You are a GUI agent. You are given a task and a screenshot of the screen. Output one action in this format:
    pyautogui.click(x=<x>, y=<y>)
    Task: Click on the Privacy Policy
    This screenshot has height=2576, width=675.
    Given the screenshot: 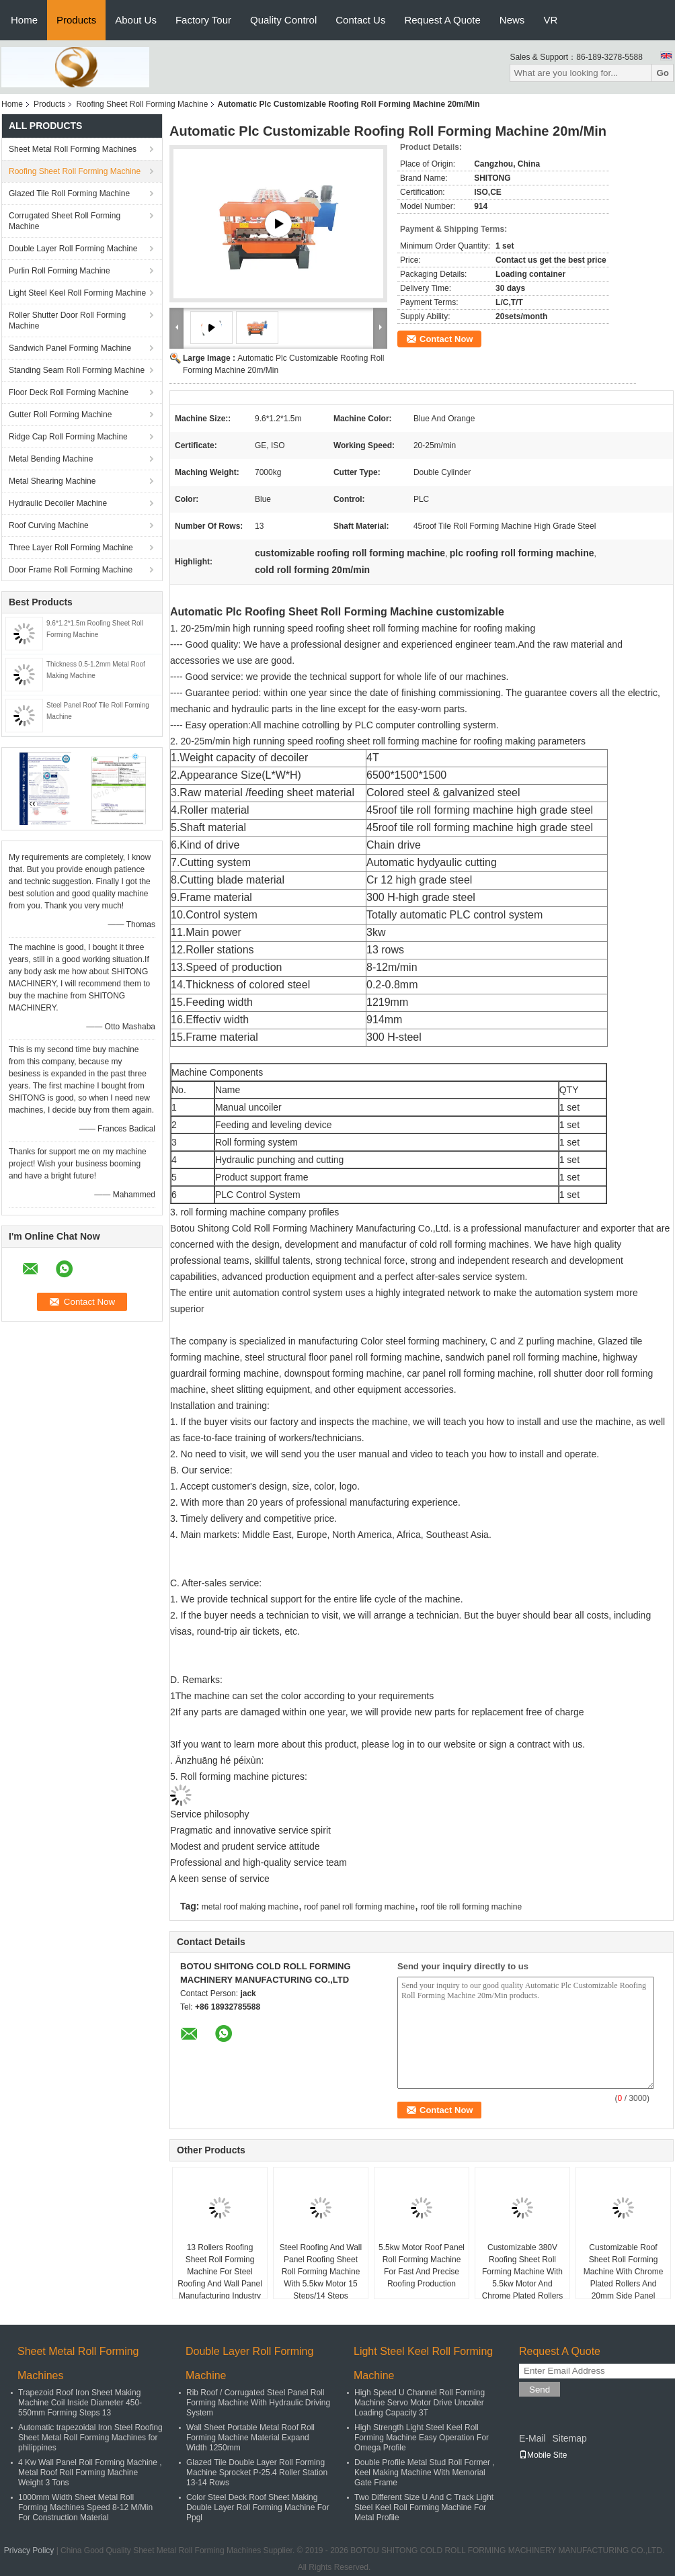 What is the action you would take?
    pyautogui.click(x=29, y=2550)
    